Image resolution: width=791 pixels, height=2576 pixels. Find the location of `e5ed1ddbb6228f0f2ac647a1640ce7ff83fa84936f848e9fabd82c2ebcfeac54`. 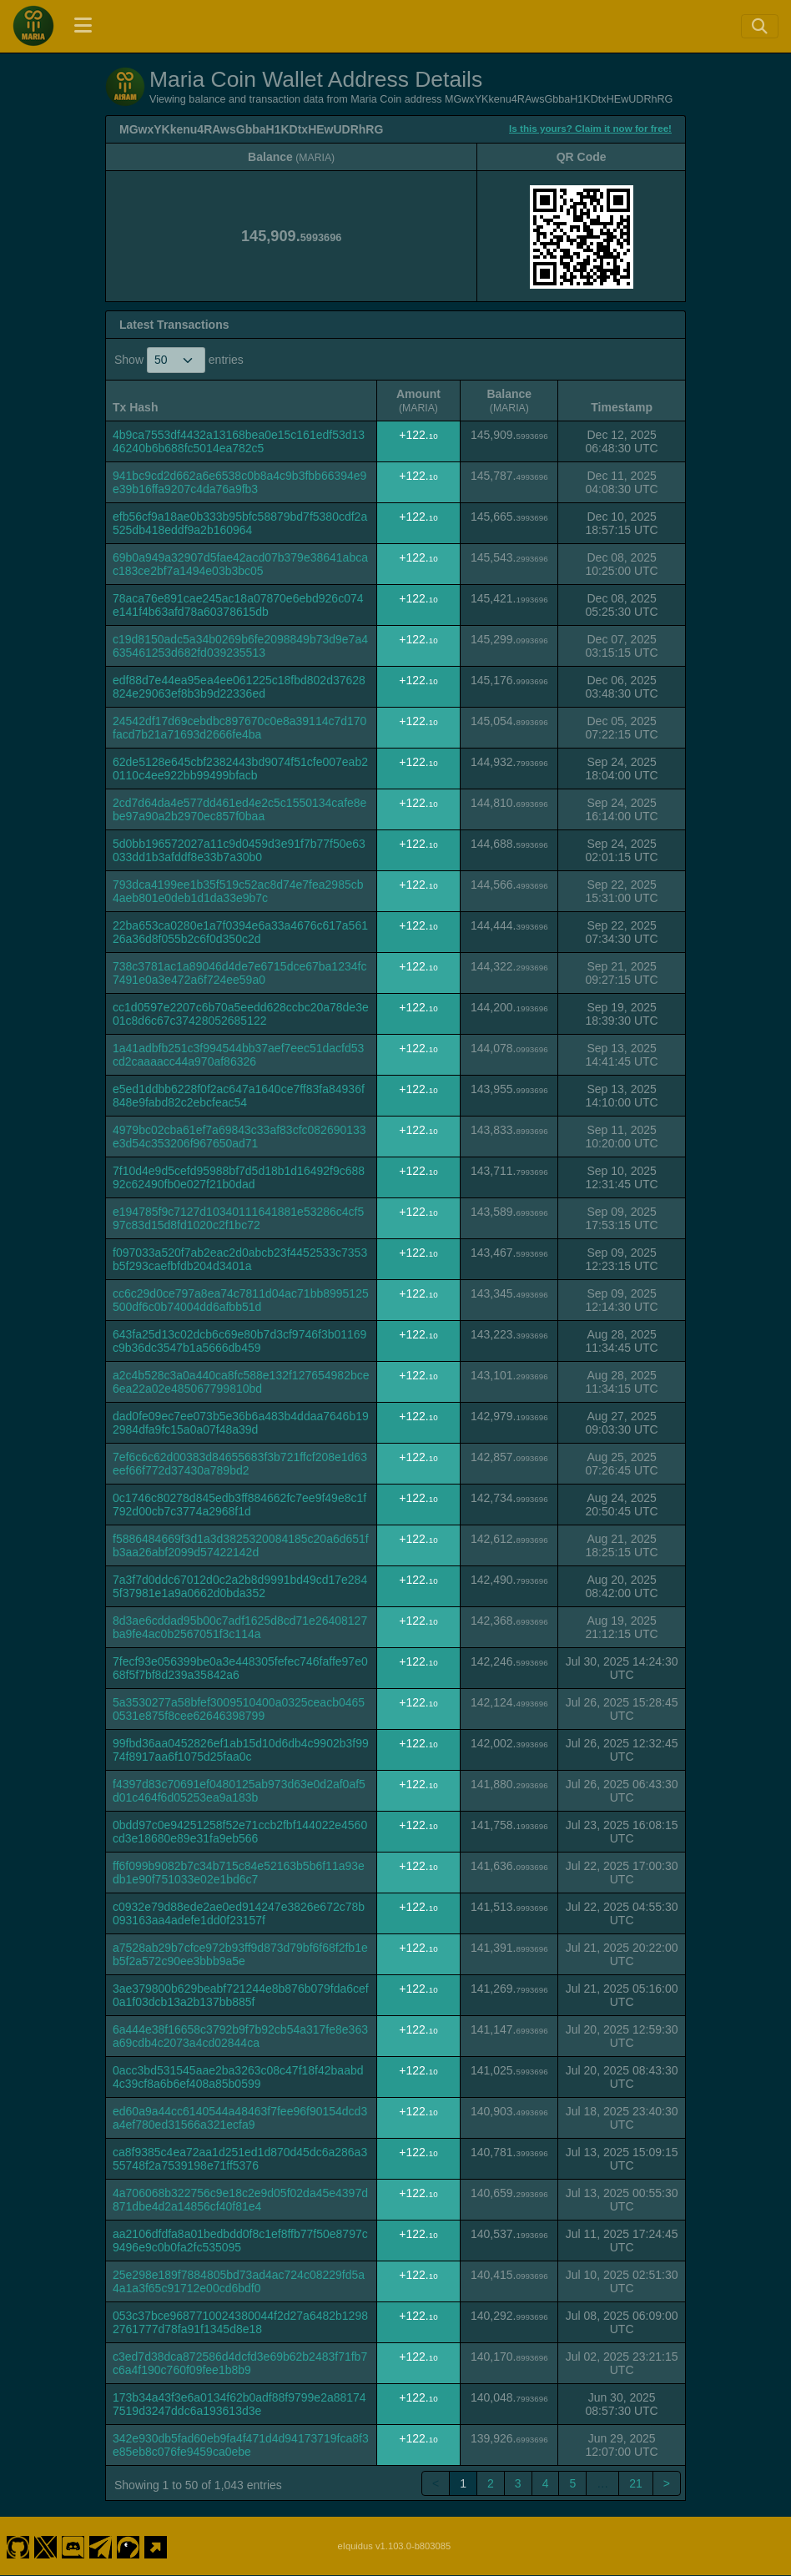

e5ed1ddbb6228f0f2ac647a1640ce7ff83fa84936f848e9fabd82c2ebcfeac54 is located at coordinates (239, 1095).